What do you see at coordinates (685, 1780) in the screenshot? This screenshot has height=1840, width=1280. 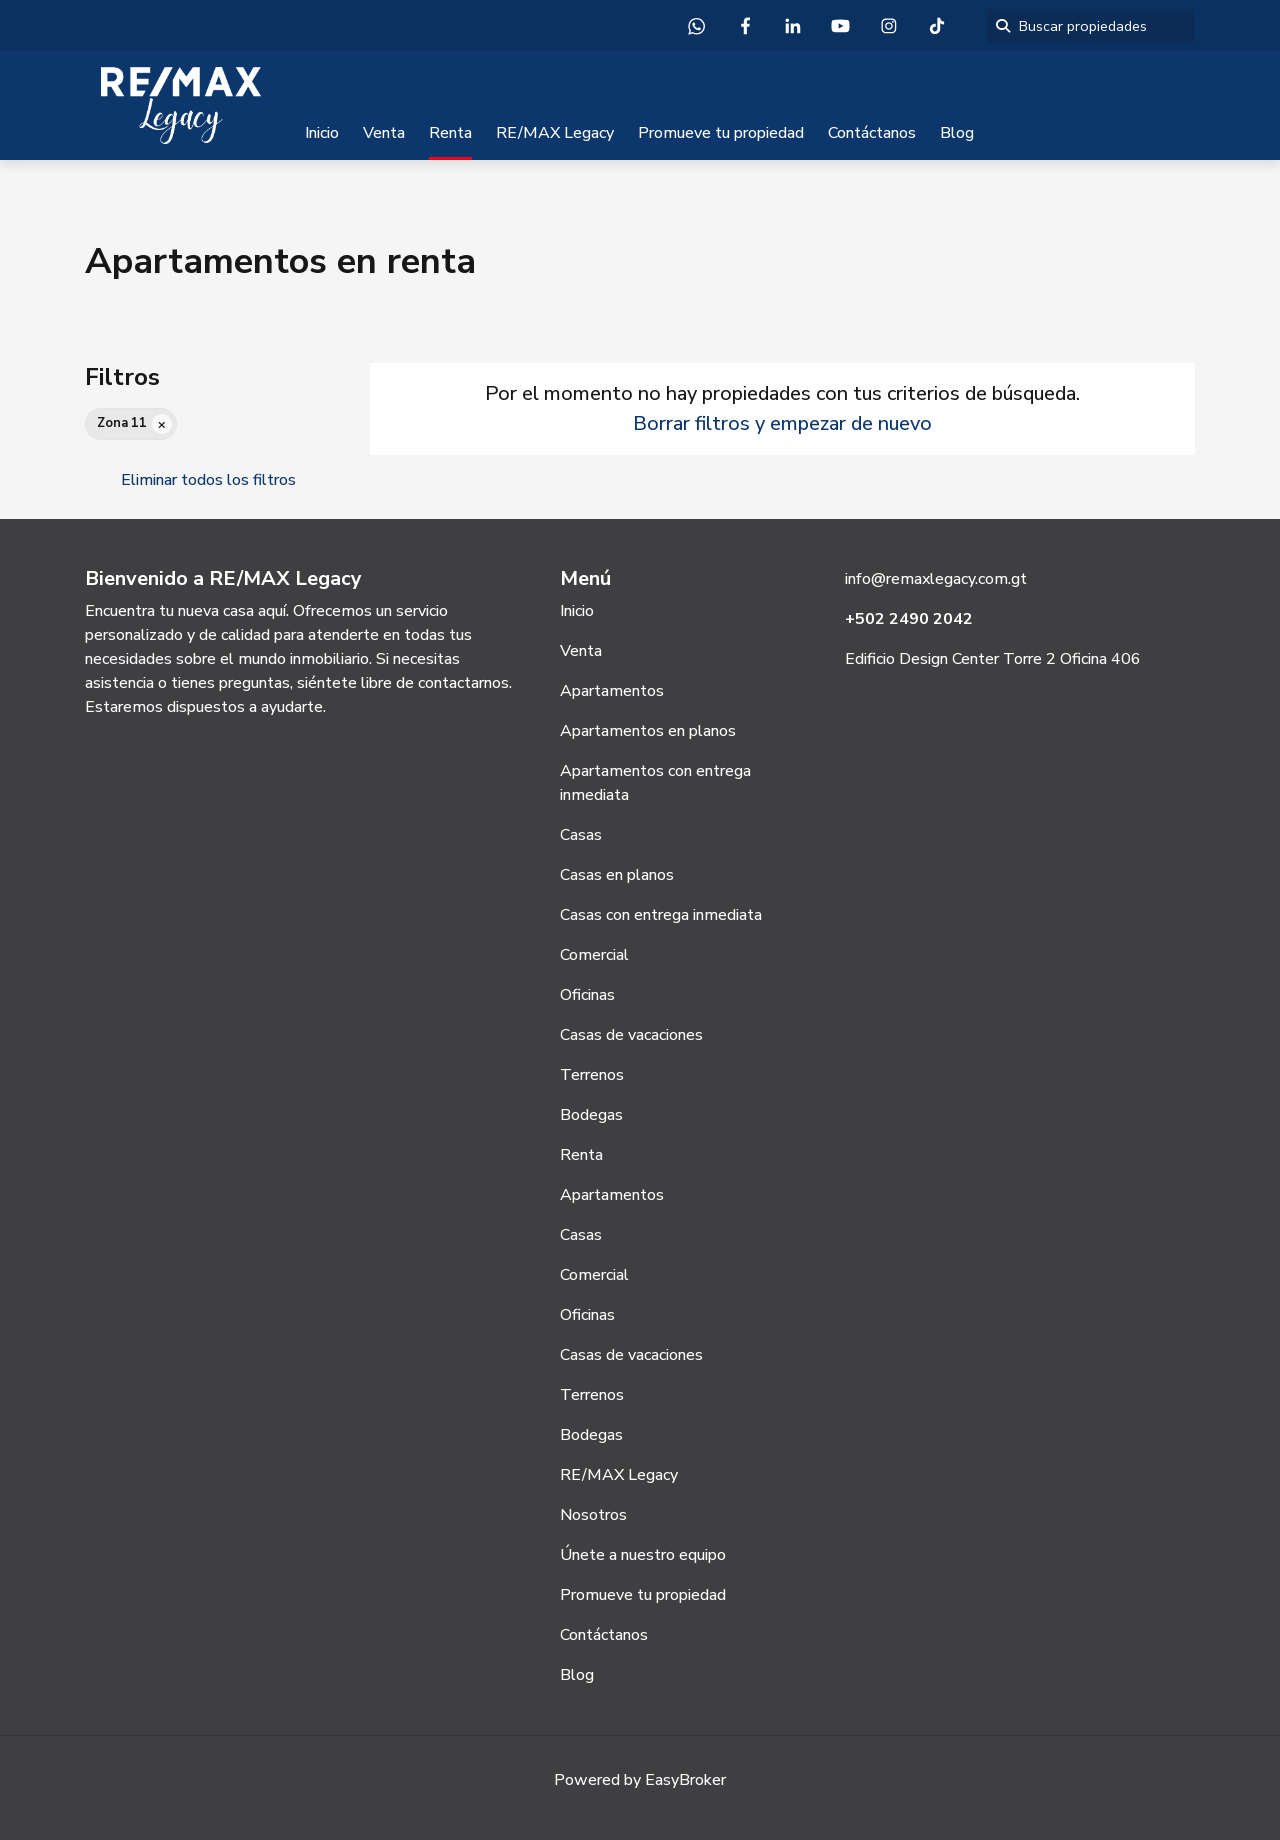 I see `EasyBroker` at bounding box center [685, 1780].